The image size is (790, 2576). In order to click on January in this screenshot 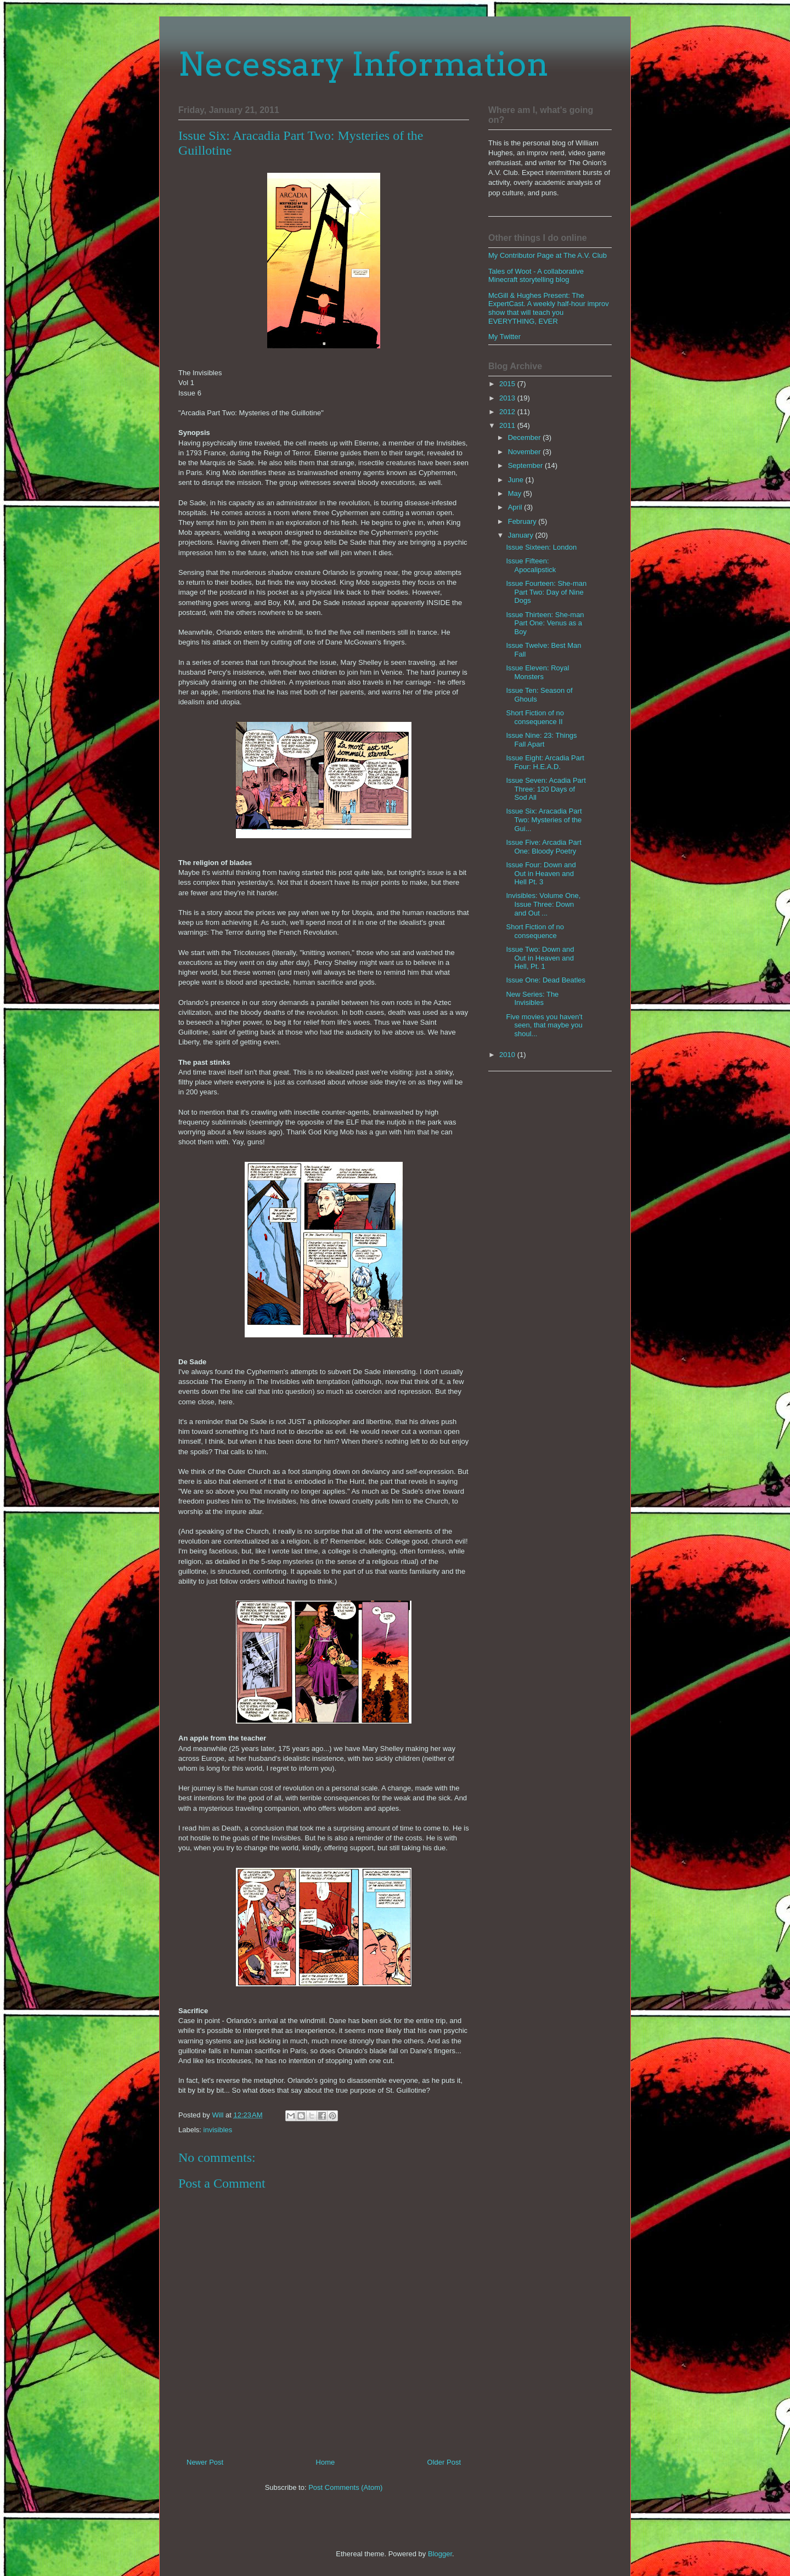, I will do `click(521, 535)`.